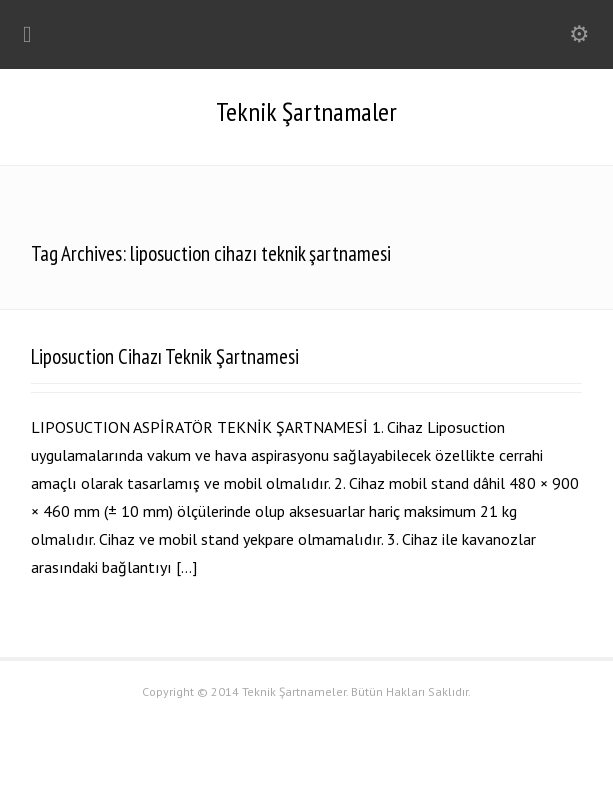 The width and height of the screenshot is (613, 804). Describe the element at coordinates (306, 112) in the screenshot. I see `Teknik Şartnamaler` at that location.